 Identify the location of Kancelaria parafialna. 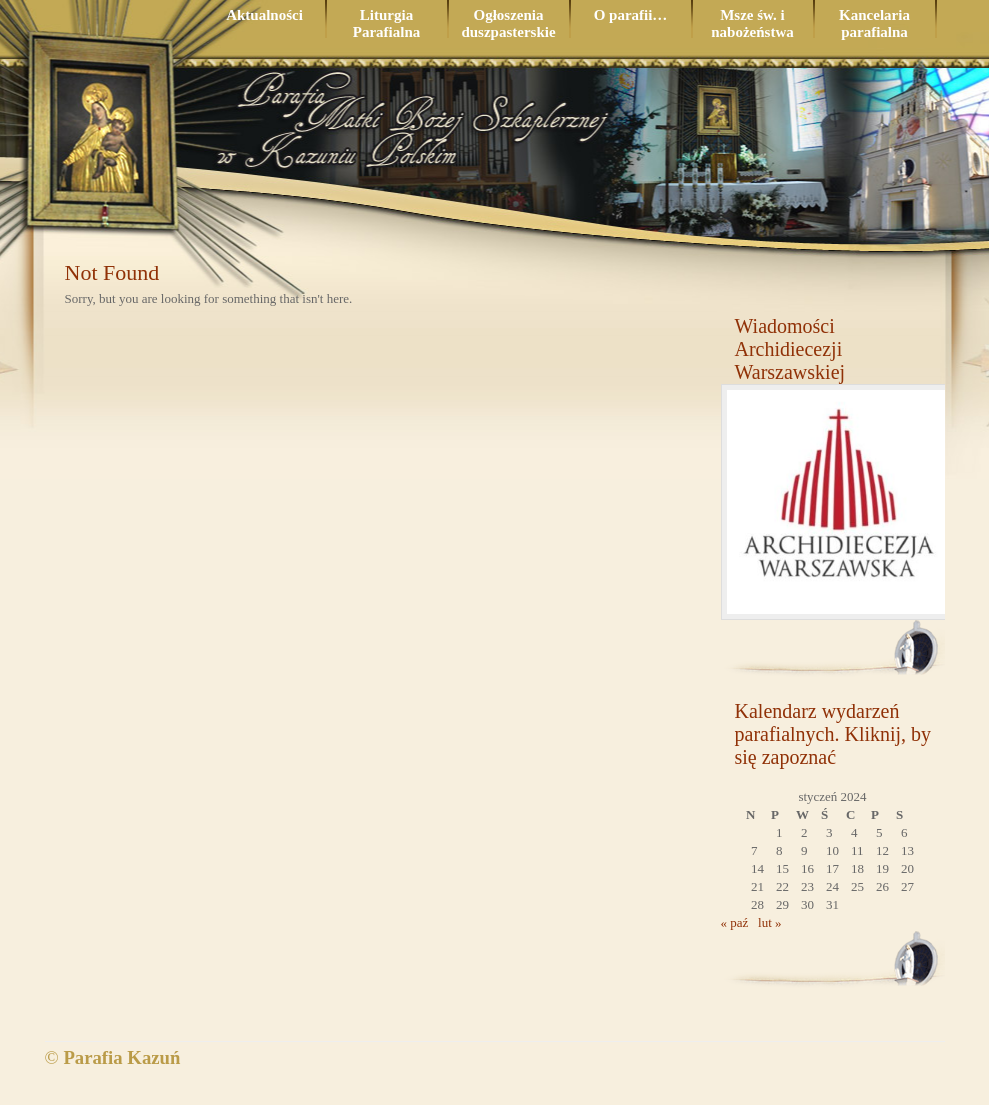
(874, 23).